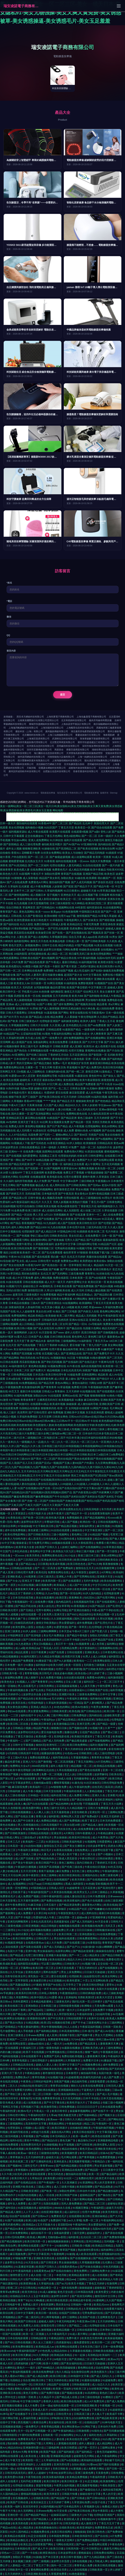 Image resolution: width=125 pixels, height=2576 pixels. I want to click on 青青草自拍视频, so click(59, 2085).